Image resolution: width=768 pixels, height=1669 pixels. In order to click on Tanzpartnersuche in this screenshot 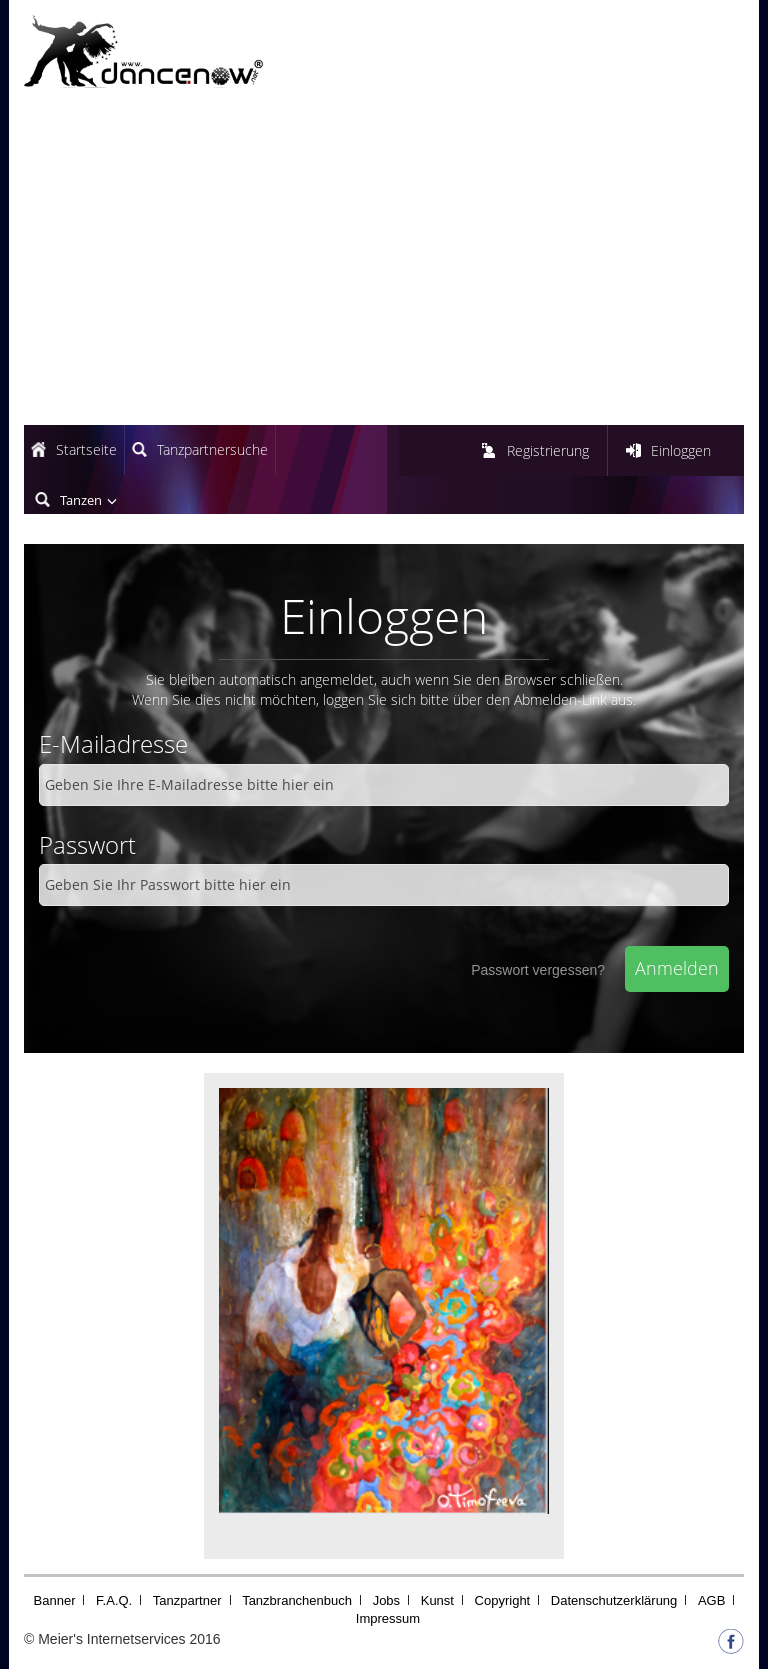, I will do `click(212, 449)`.